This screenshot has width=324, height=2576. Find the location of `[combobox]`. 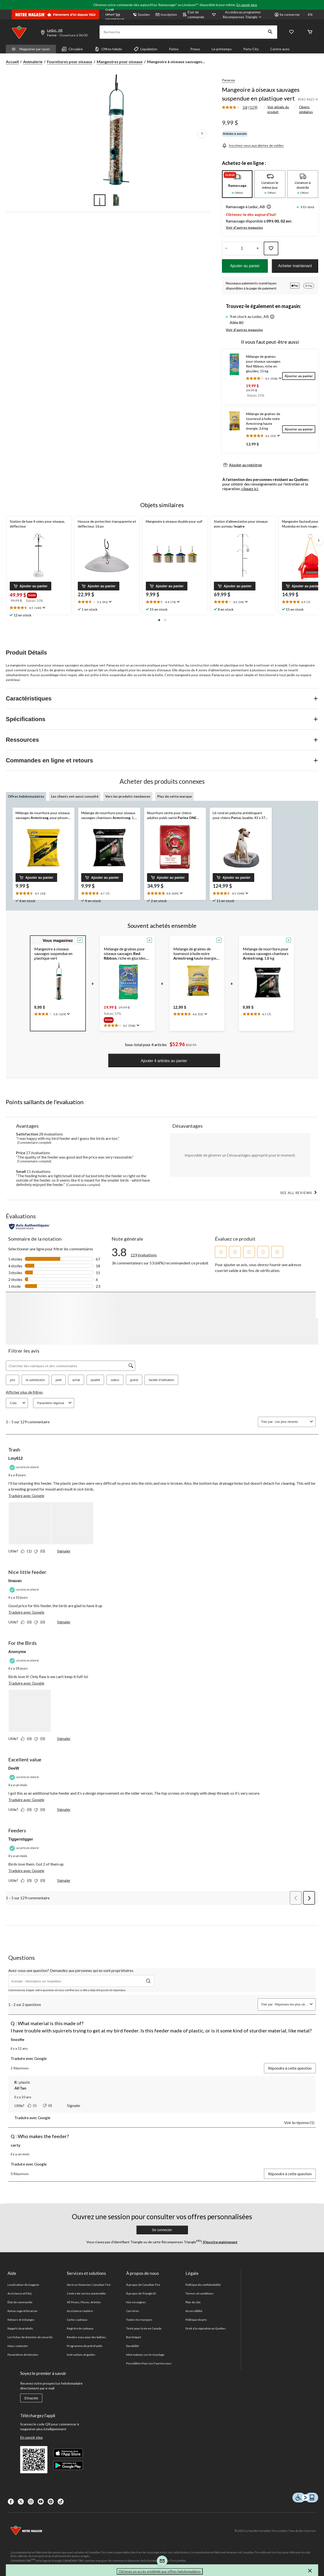

[combobox] is located at coordinates (291, 1422).